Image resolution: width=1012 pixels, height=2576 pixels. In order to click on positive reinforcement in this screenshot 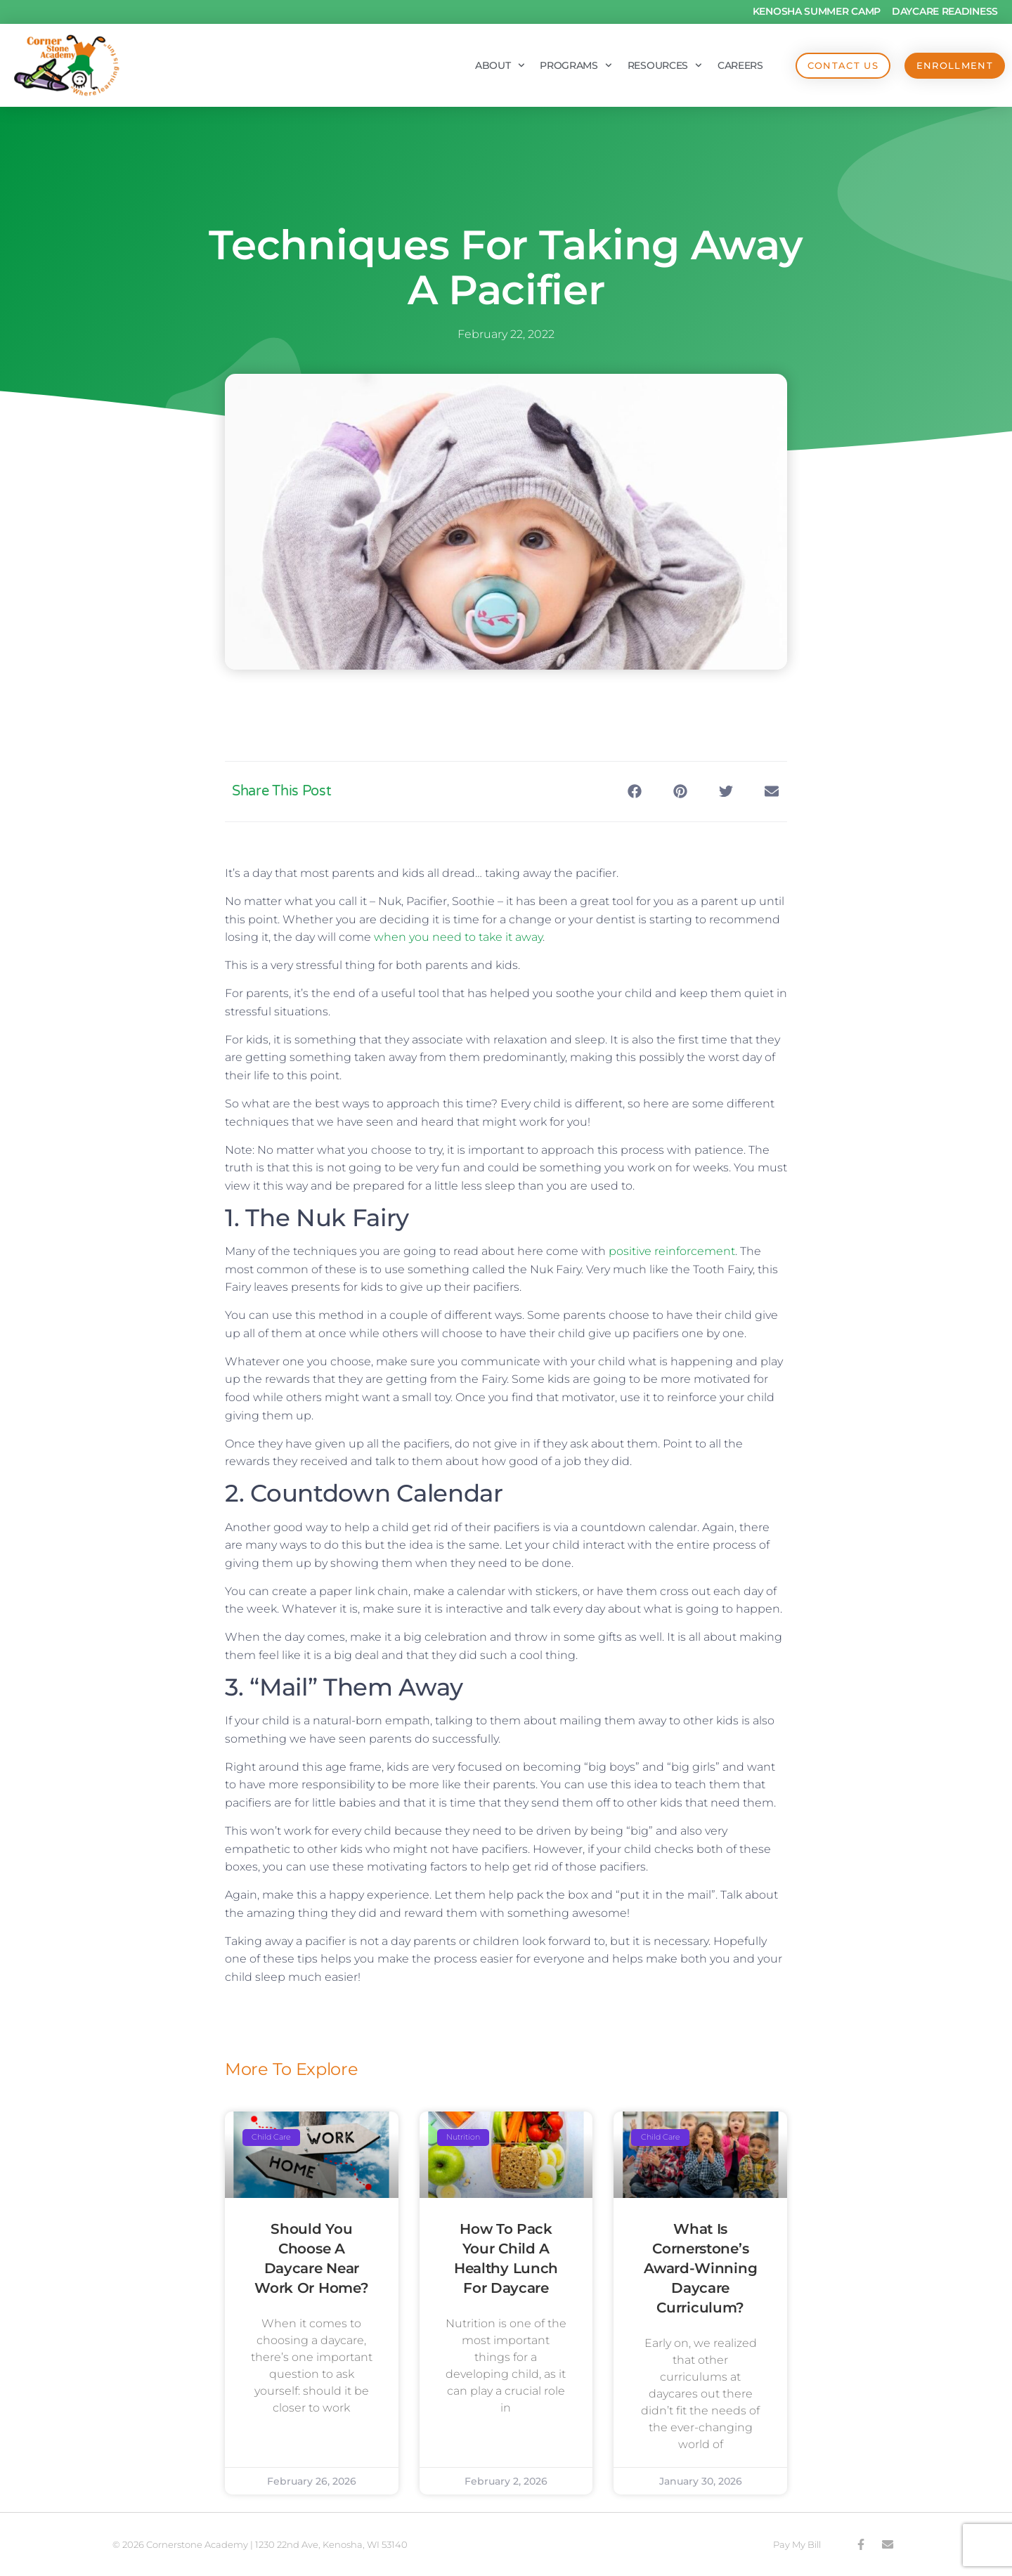, I will do `click(672, 1251)`.